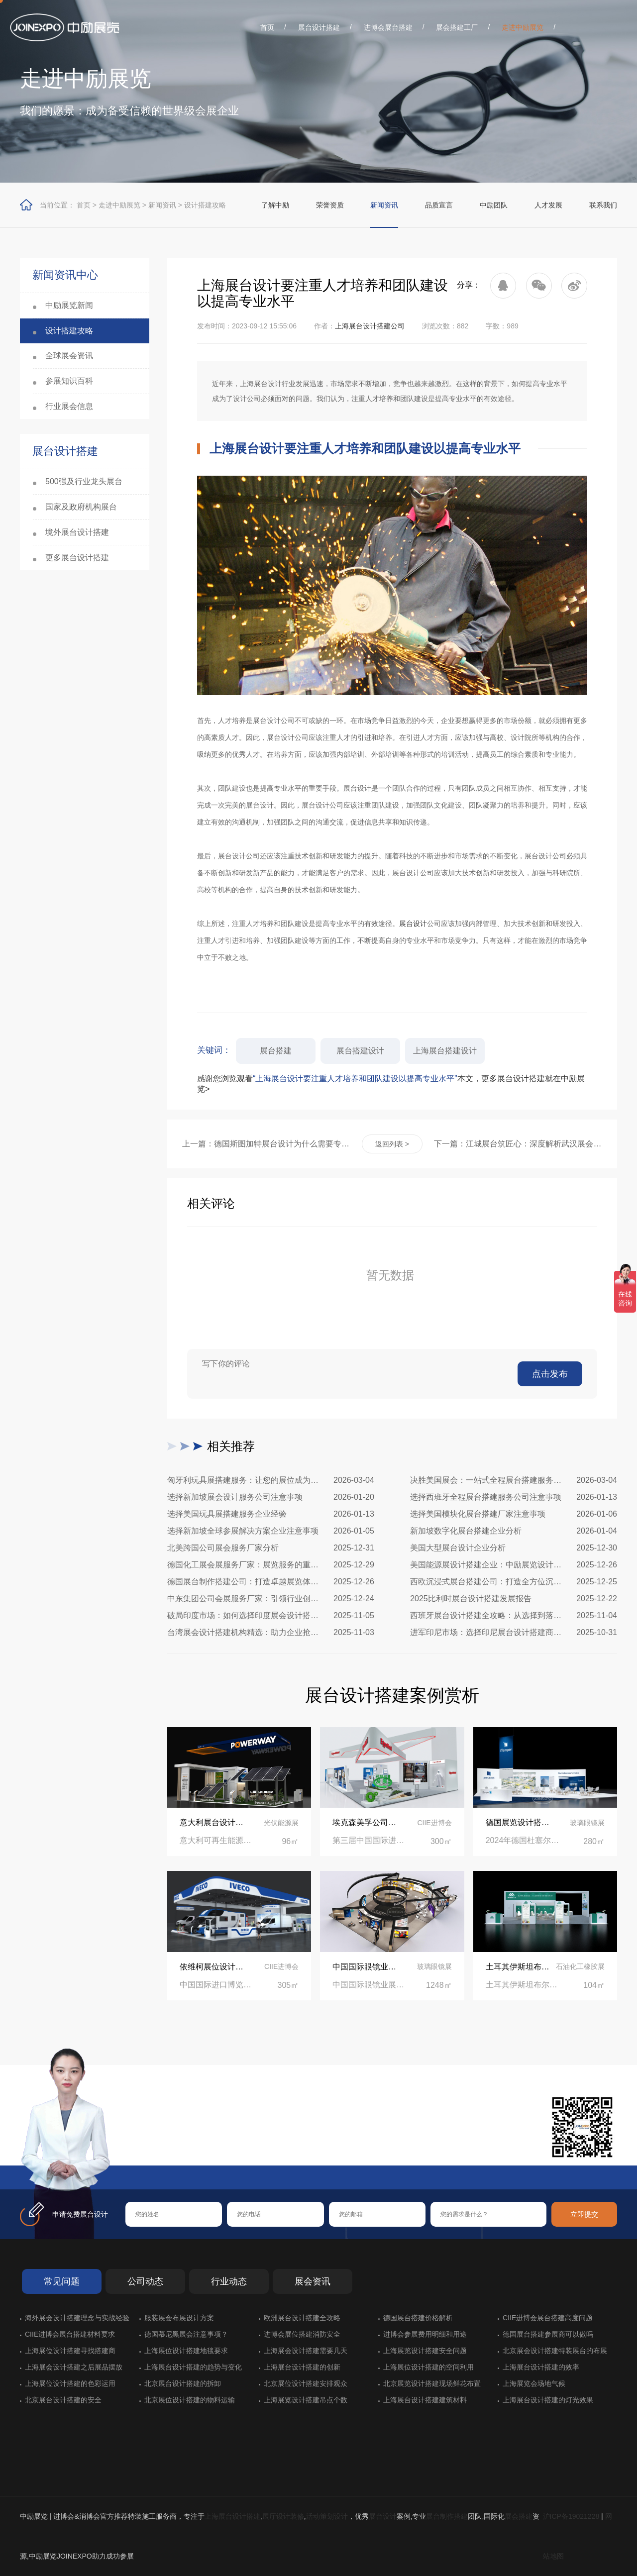 This screenshot has width=637, height=2576. What do you see at coordinates (330, 205) in the screenshot?
I see `荣誉资质` at bounding box center [330, 205].